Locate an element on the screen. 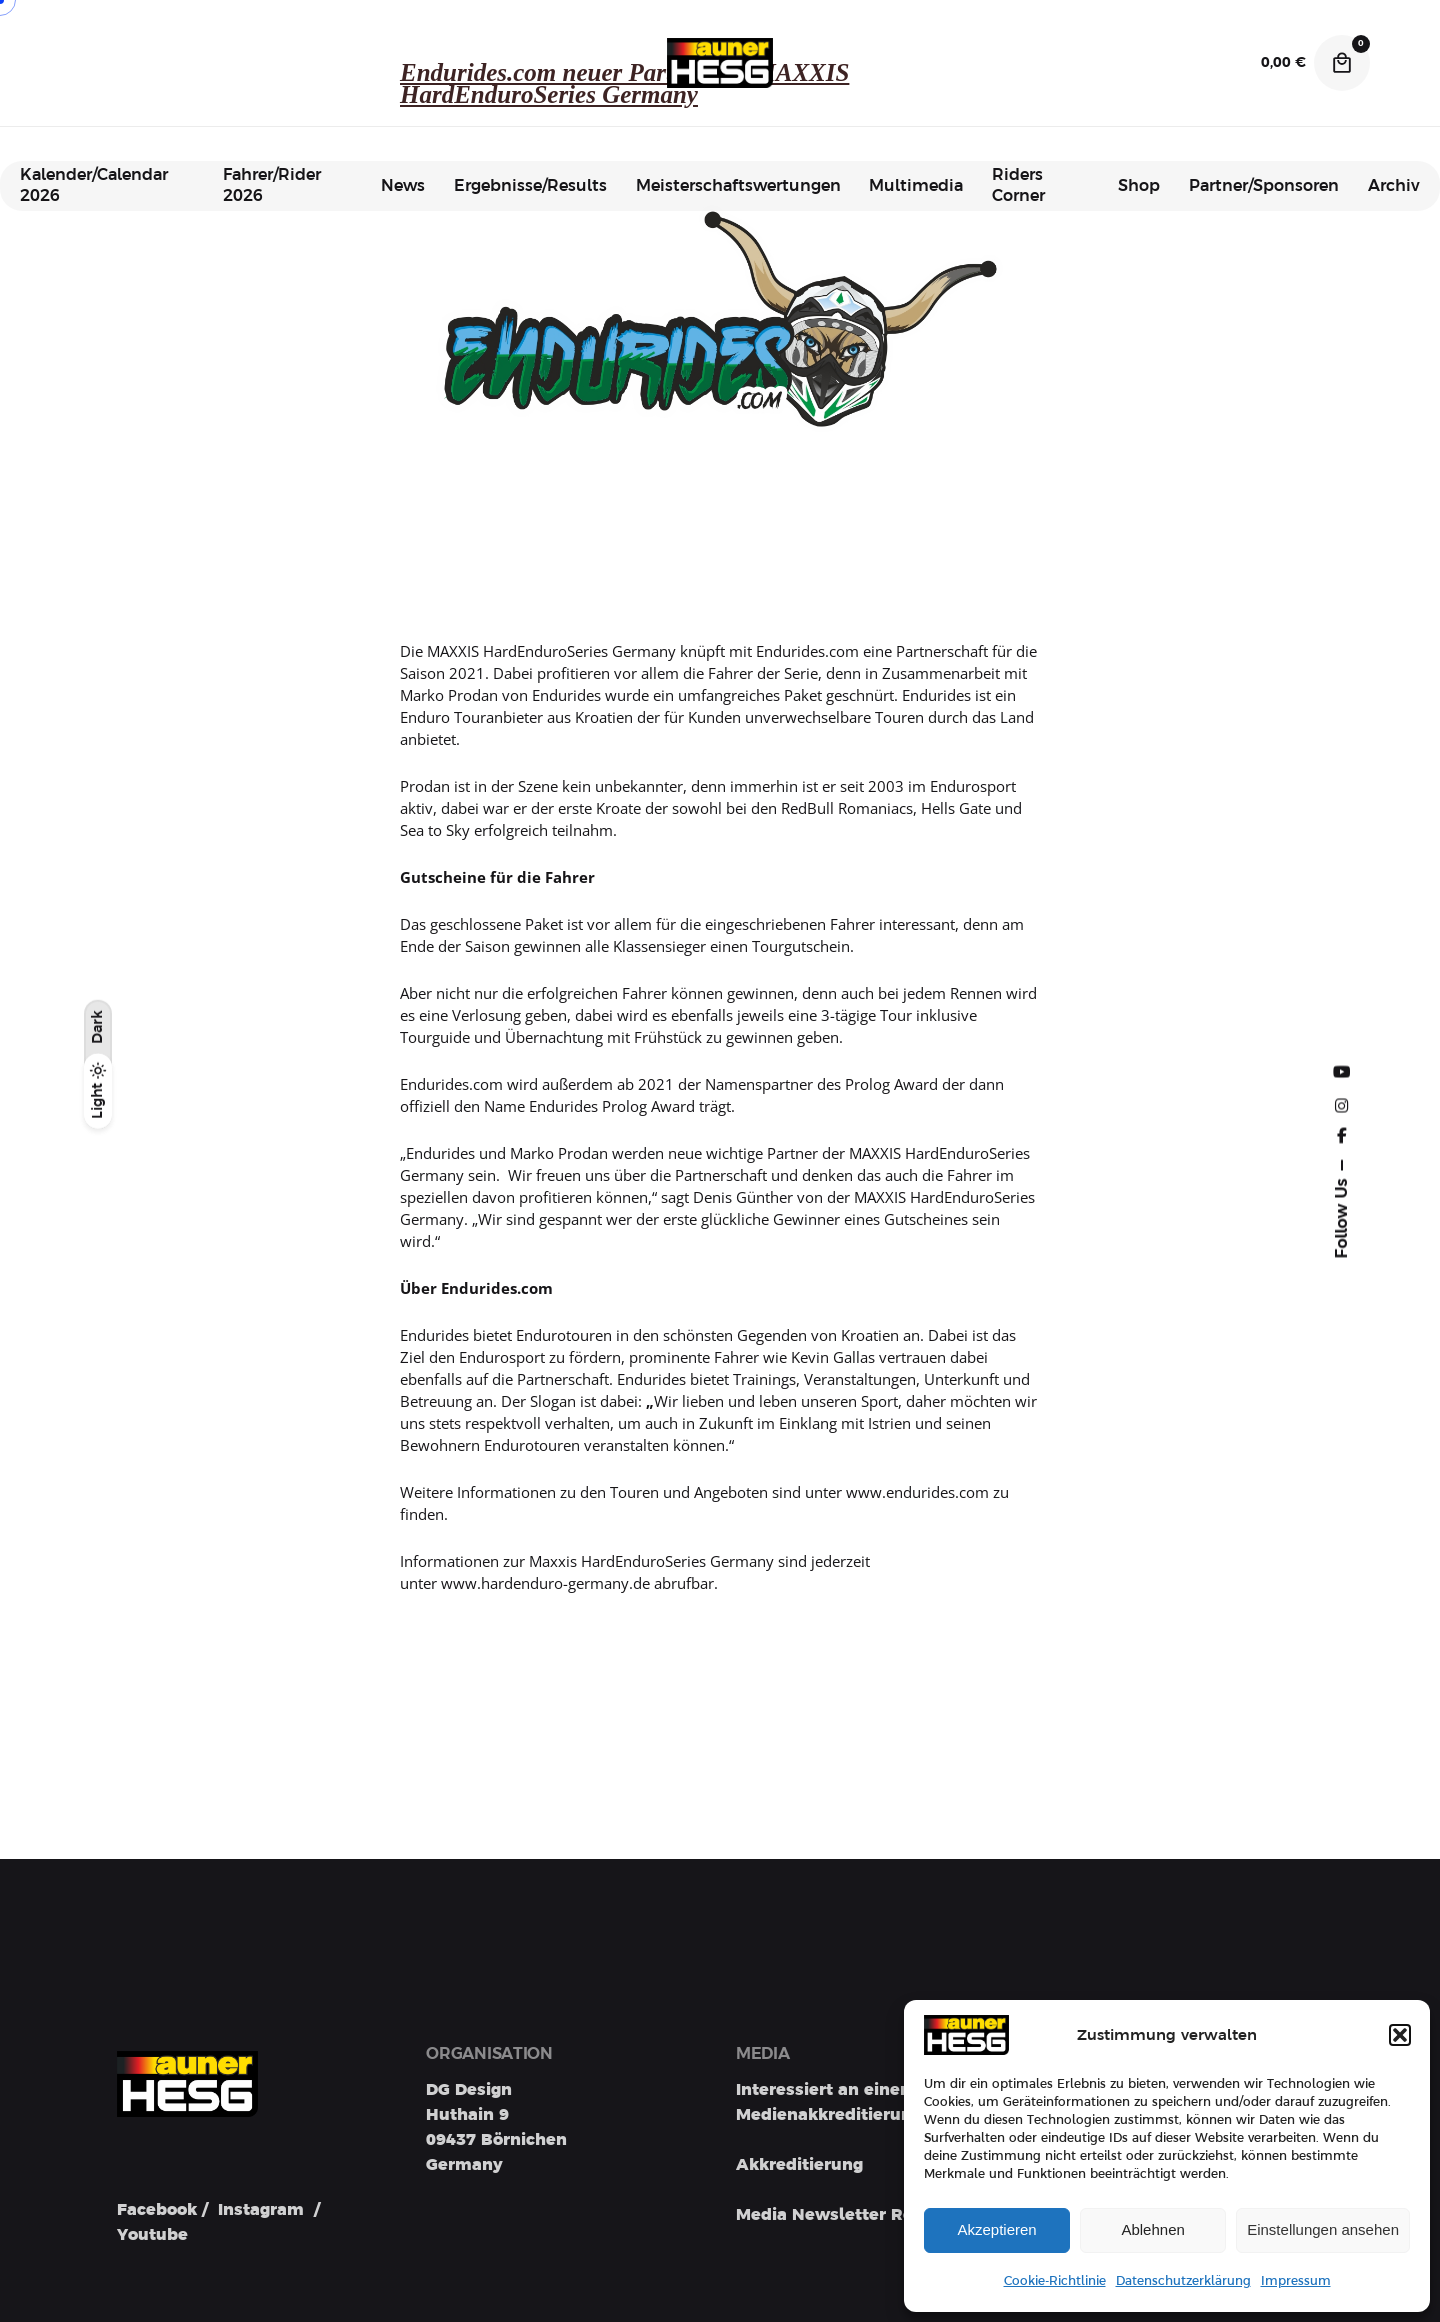  Media Newsletter Registration is located at coordinates (865, 2215).